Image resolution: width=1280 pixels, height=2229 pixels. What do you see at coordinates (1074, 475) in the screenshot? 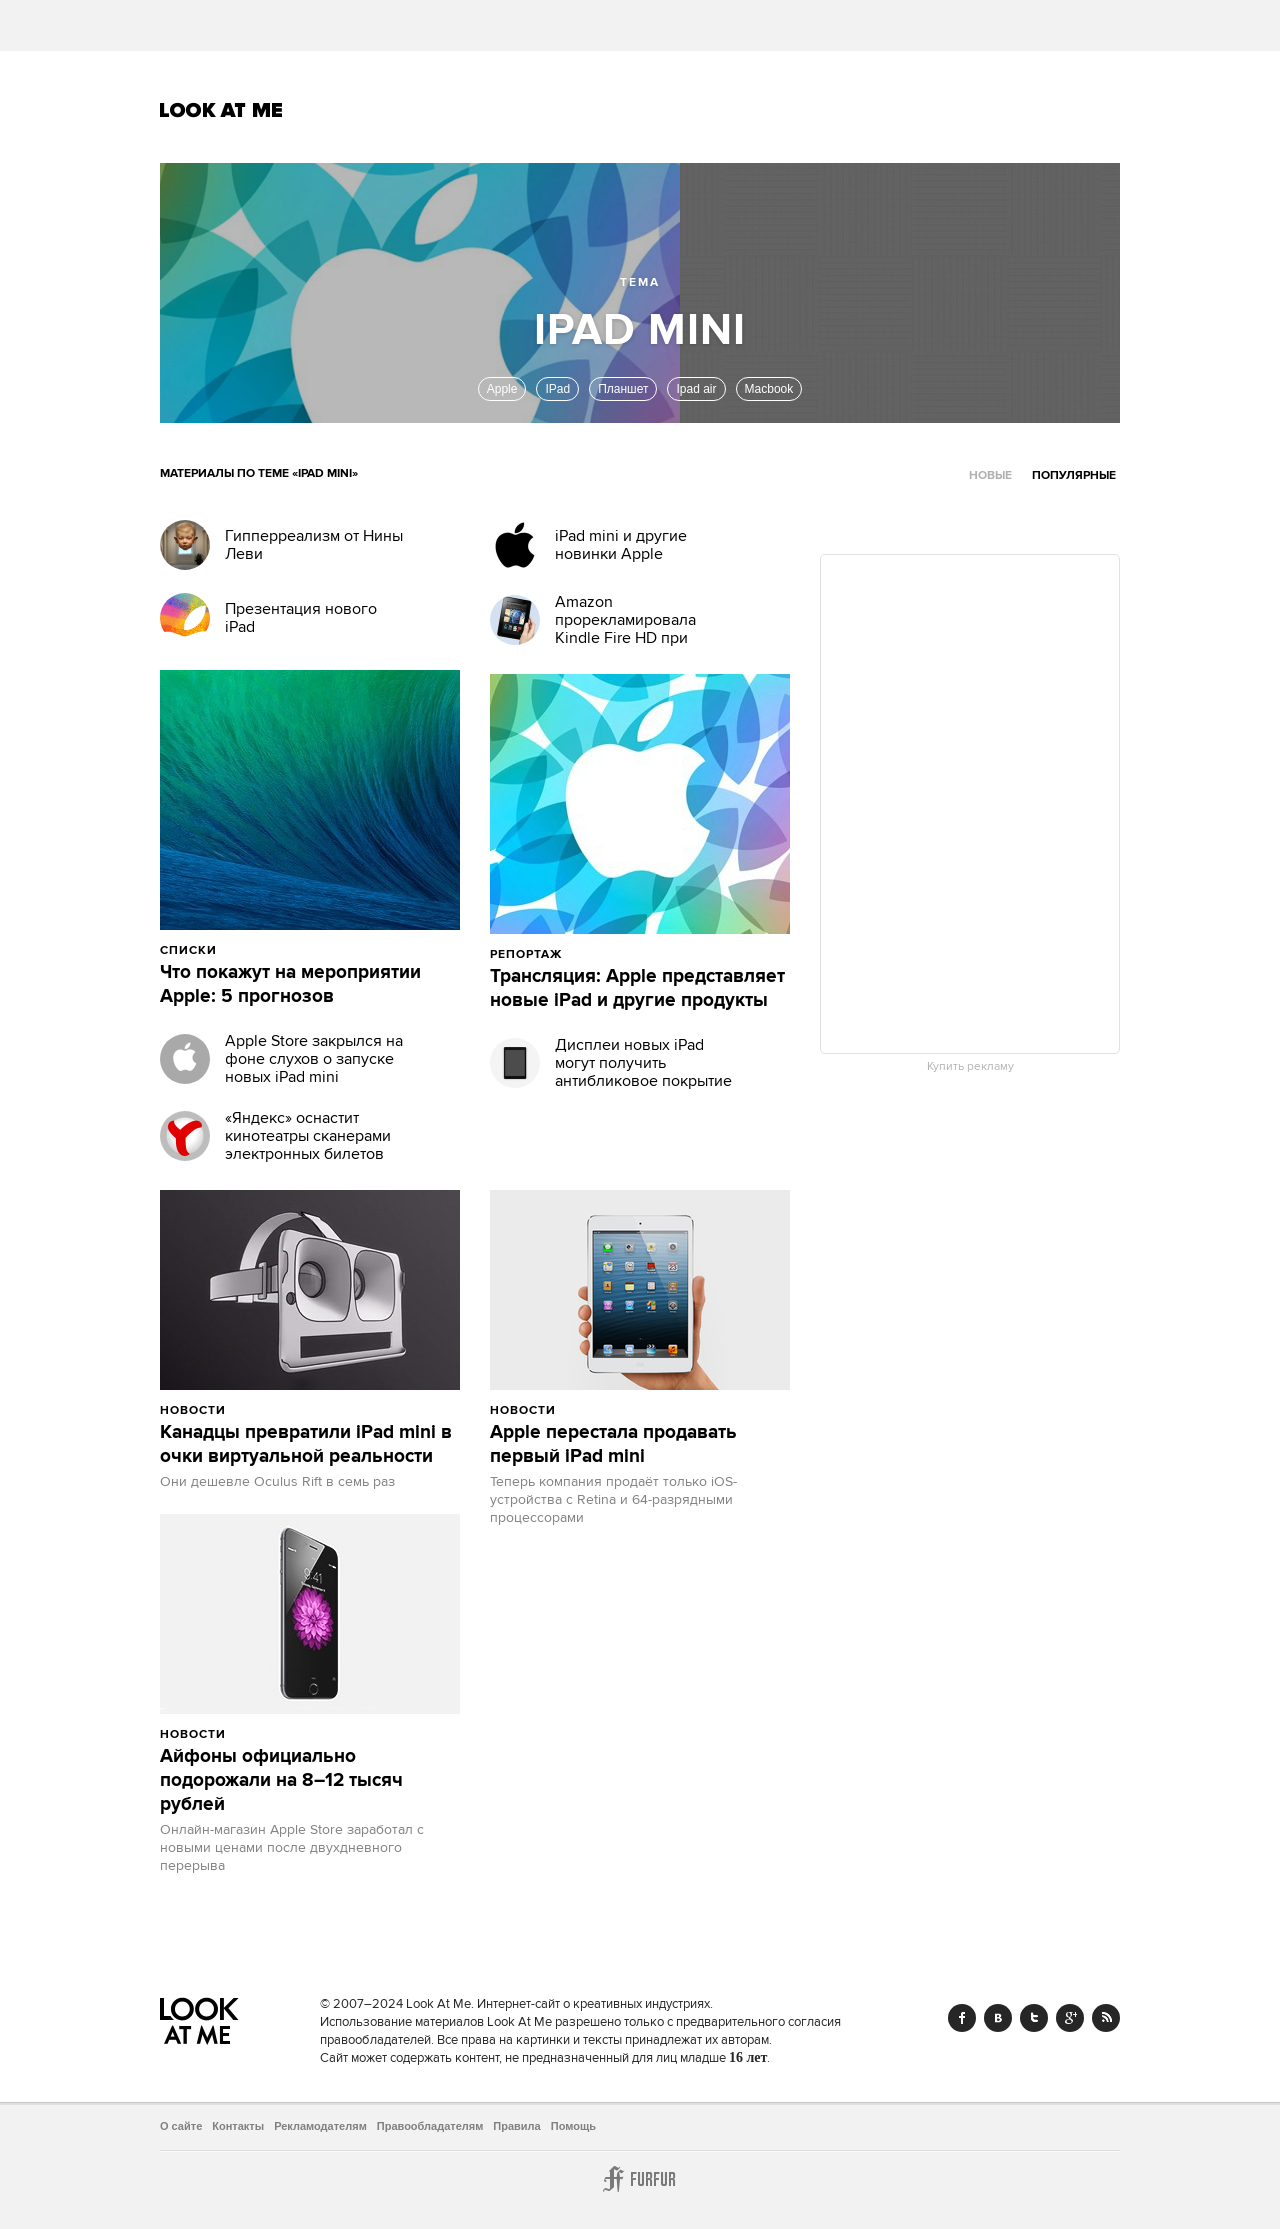
I see `Популярные` at bounding box center [1074, 475].